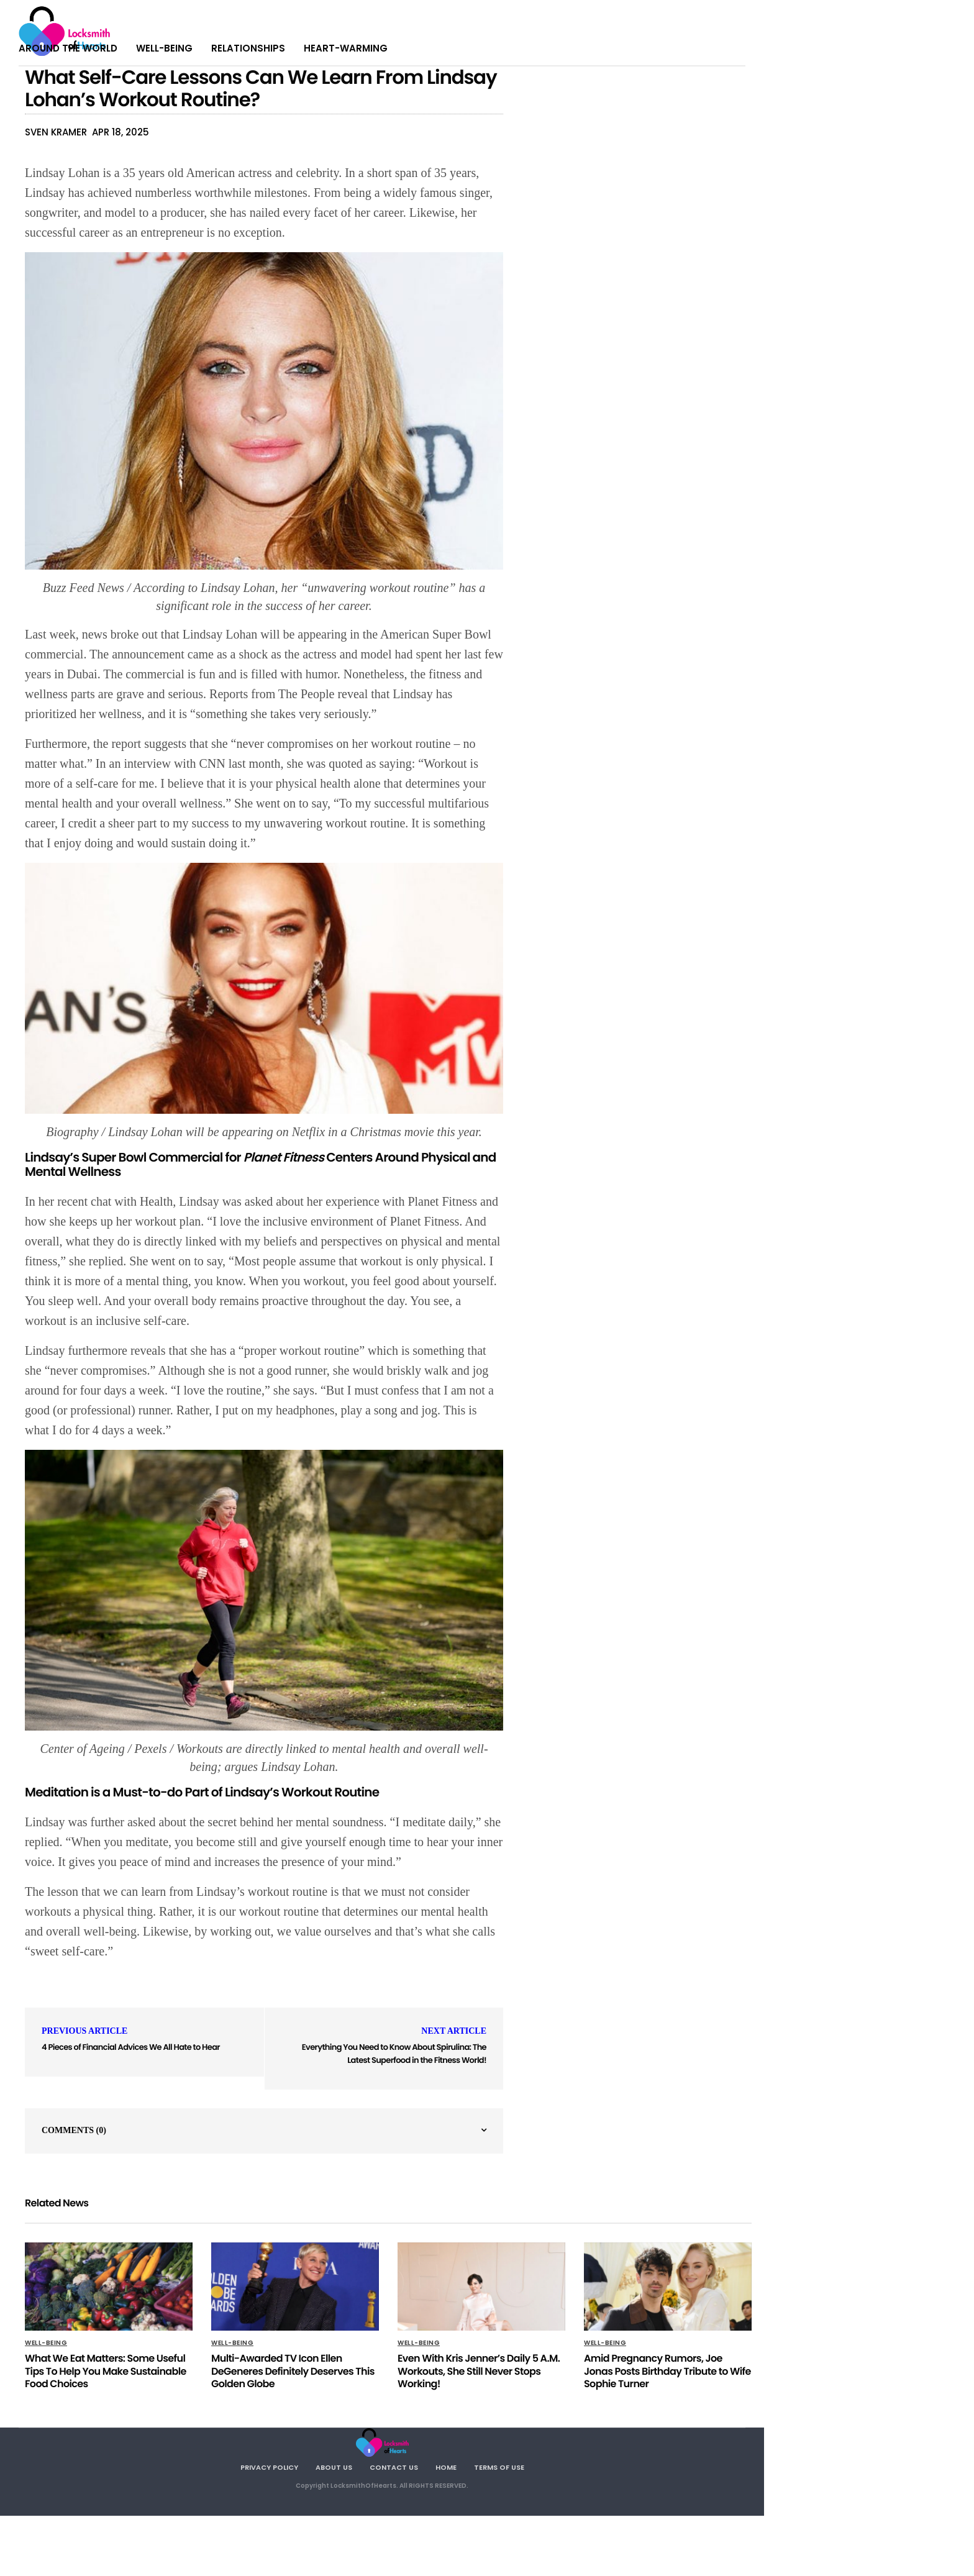 This screenshot has height=2576, width=974. What do you see at coordinates (164, 48) in the screenshot?
I see `Well-being` at bounding box center [164, 48].